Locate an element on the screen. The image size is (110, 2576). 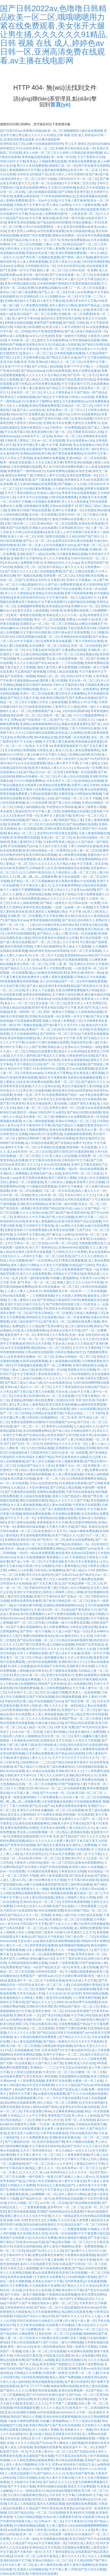
91成年人在线播放 is located at coordinates (20, 1666).